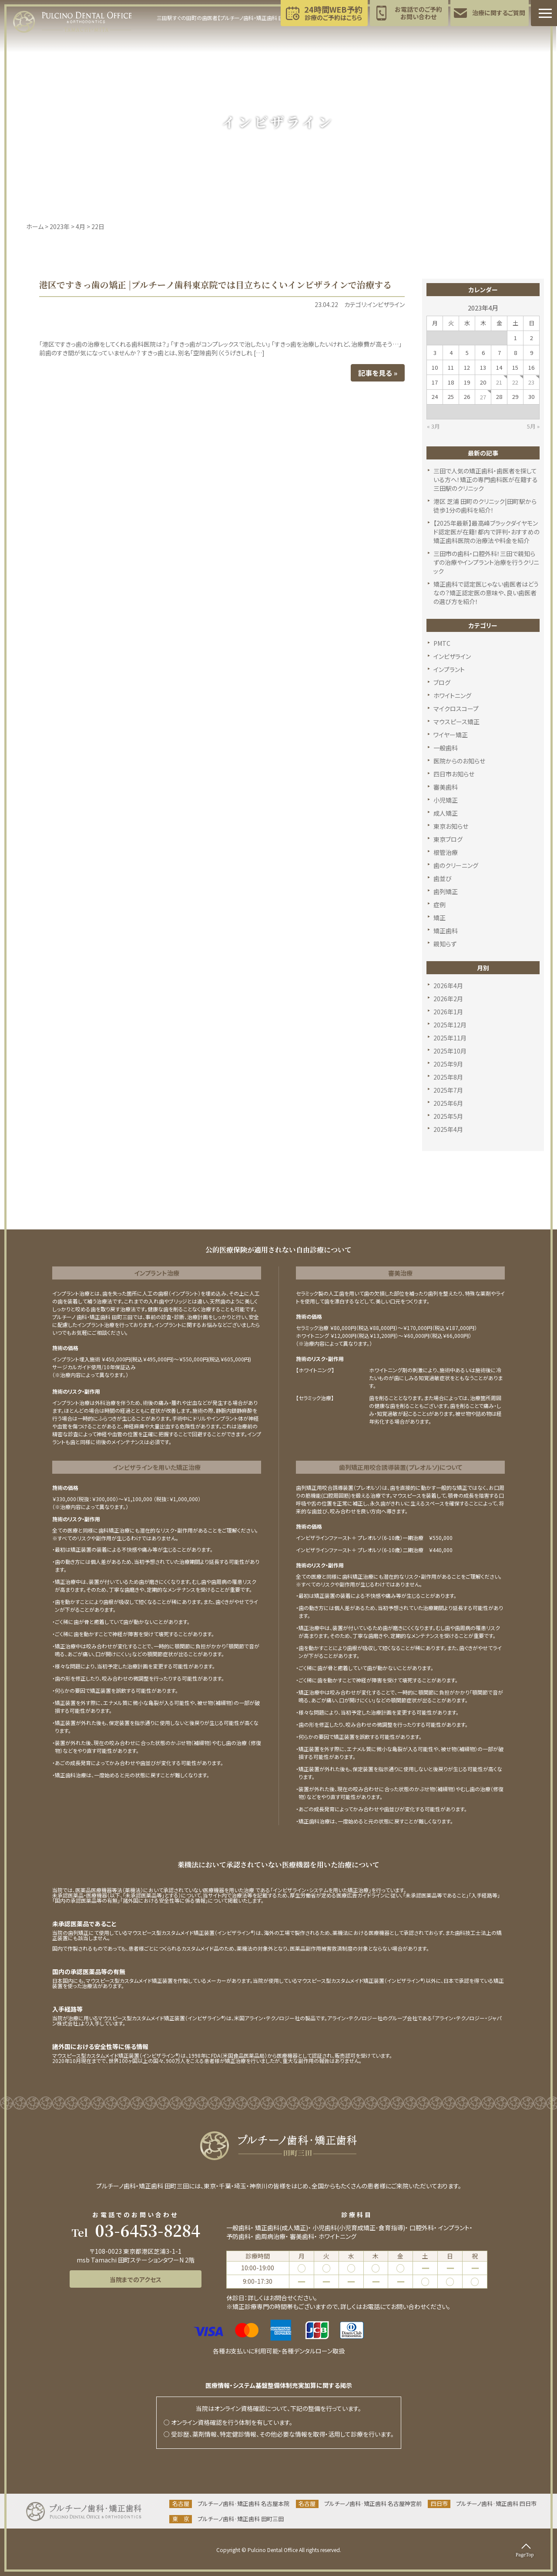 The height and width of the screenshot is (2576, 557). What do you see at coordinates (448, 985) in the screenshot?
I see `2026年4月` at bounding box center [448, 985].